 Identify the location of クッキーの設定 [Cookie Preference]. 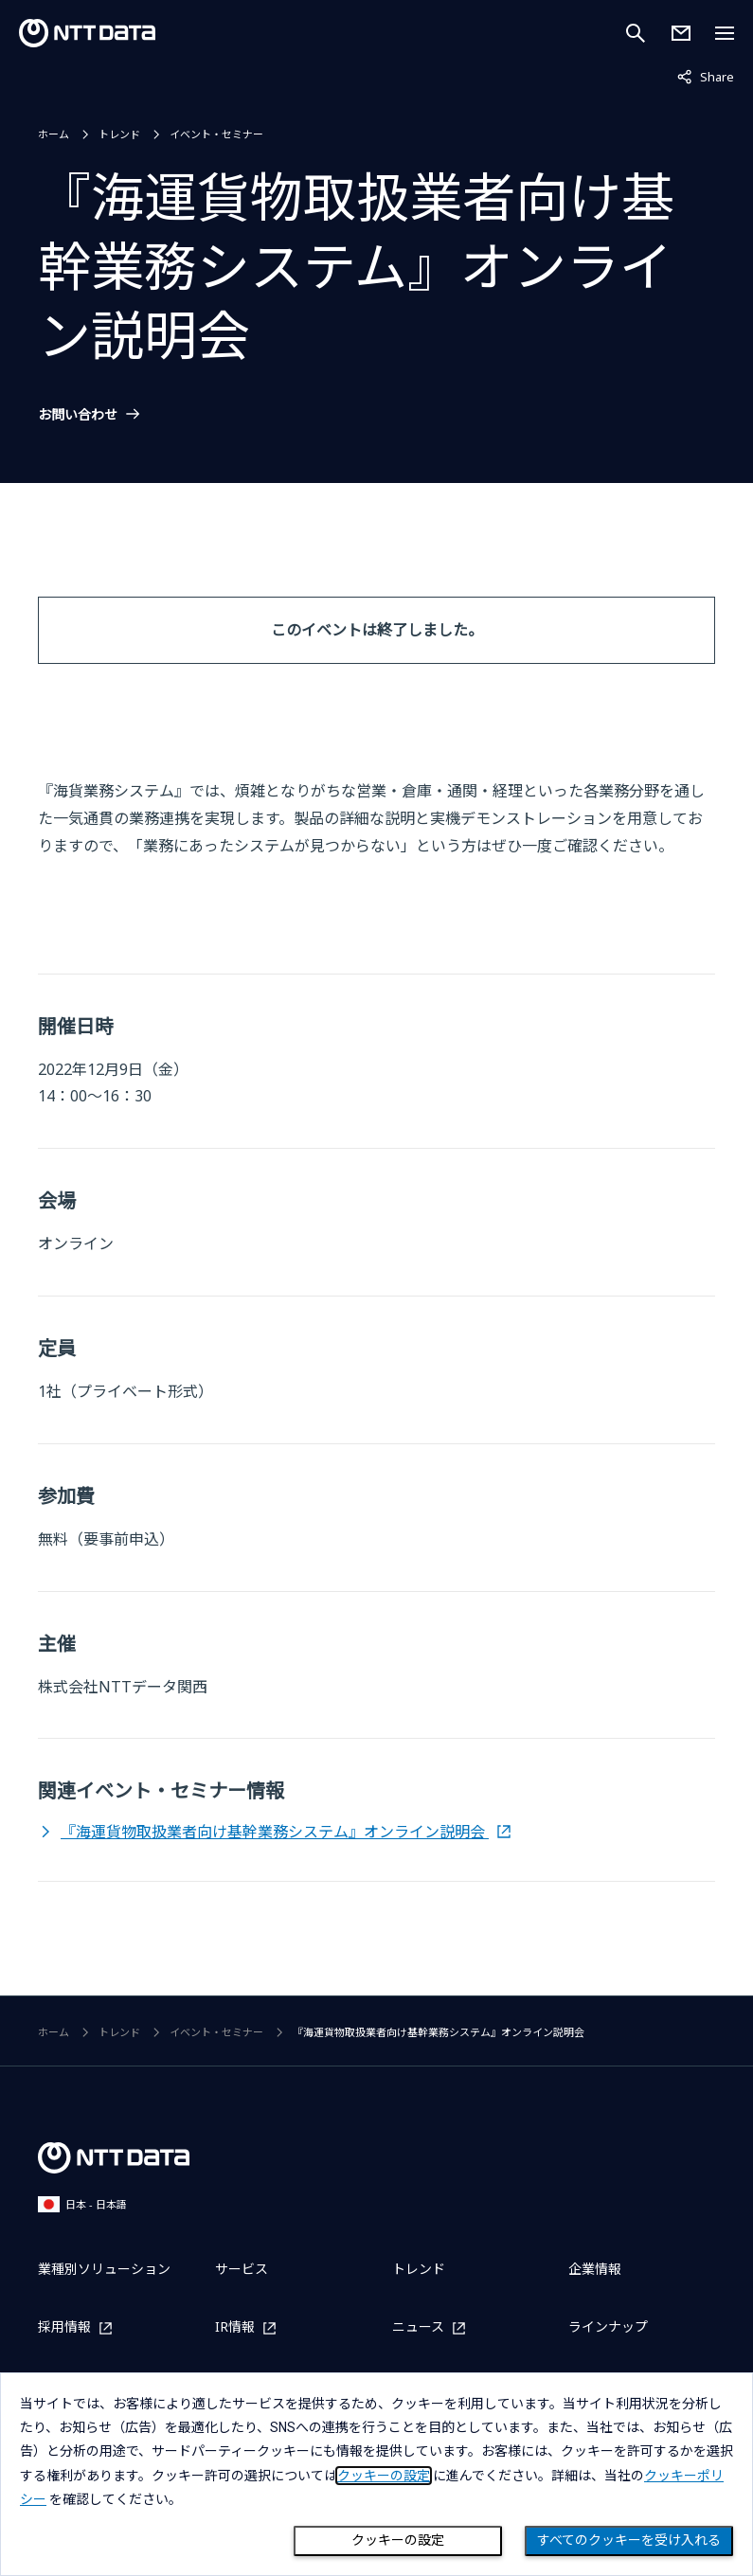
(397, 2540).